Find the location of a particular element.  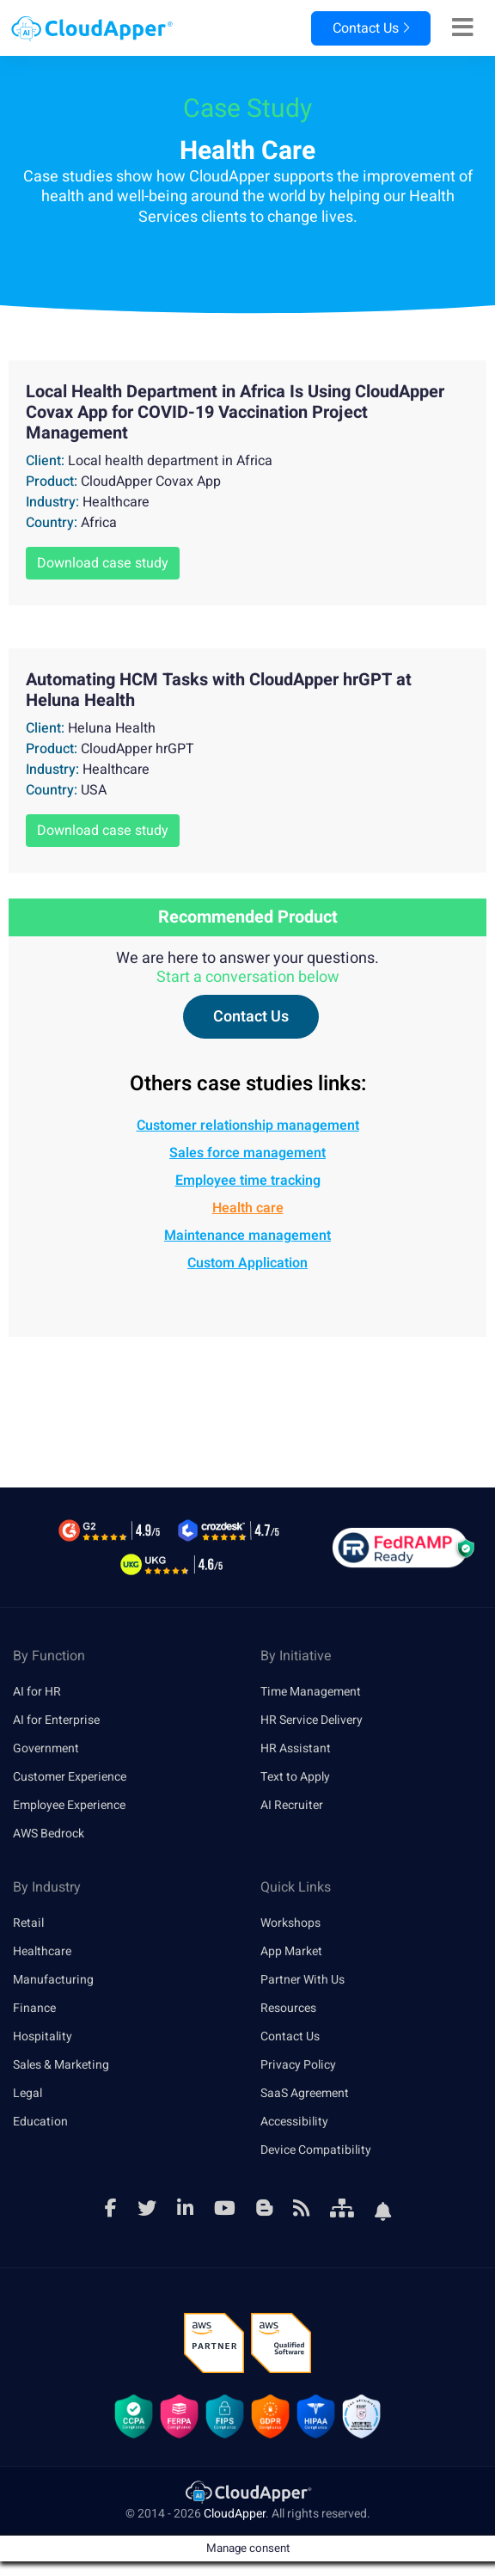

Download case study is located at coordinates (102, 563).